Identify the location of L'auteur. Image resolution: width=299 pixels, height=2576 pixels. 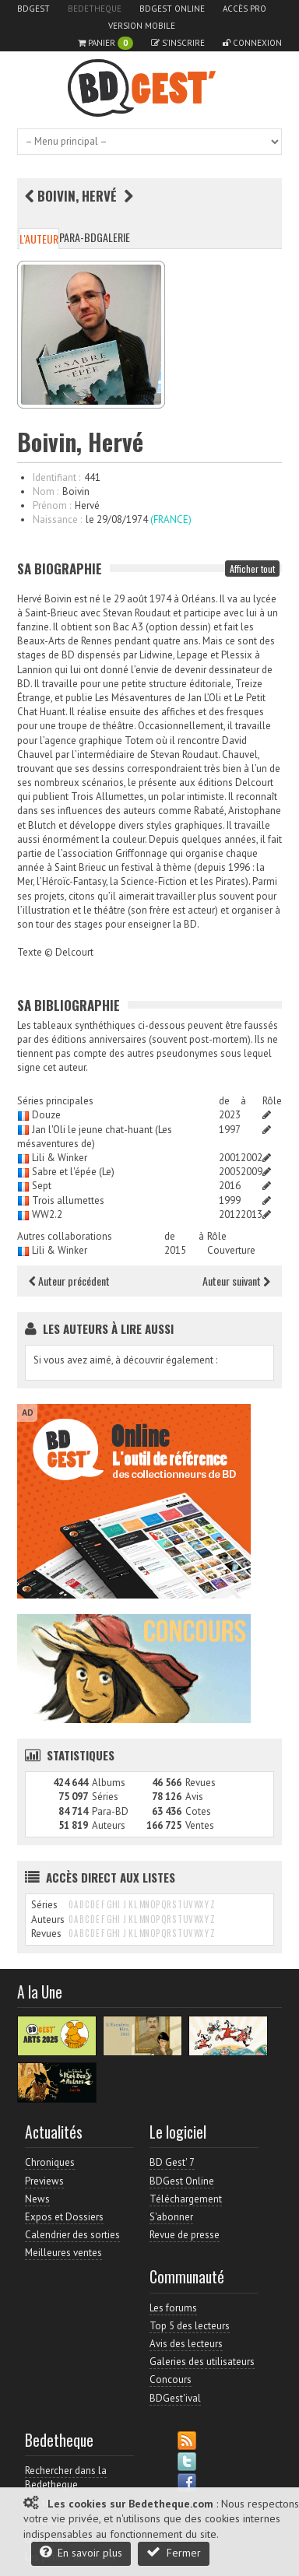
(38, 238).